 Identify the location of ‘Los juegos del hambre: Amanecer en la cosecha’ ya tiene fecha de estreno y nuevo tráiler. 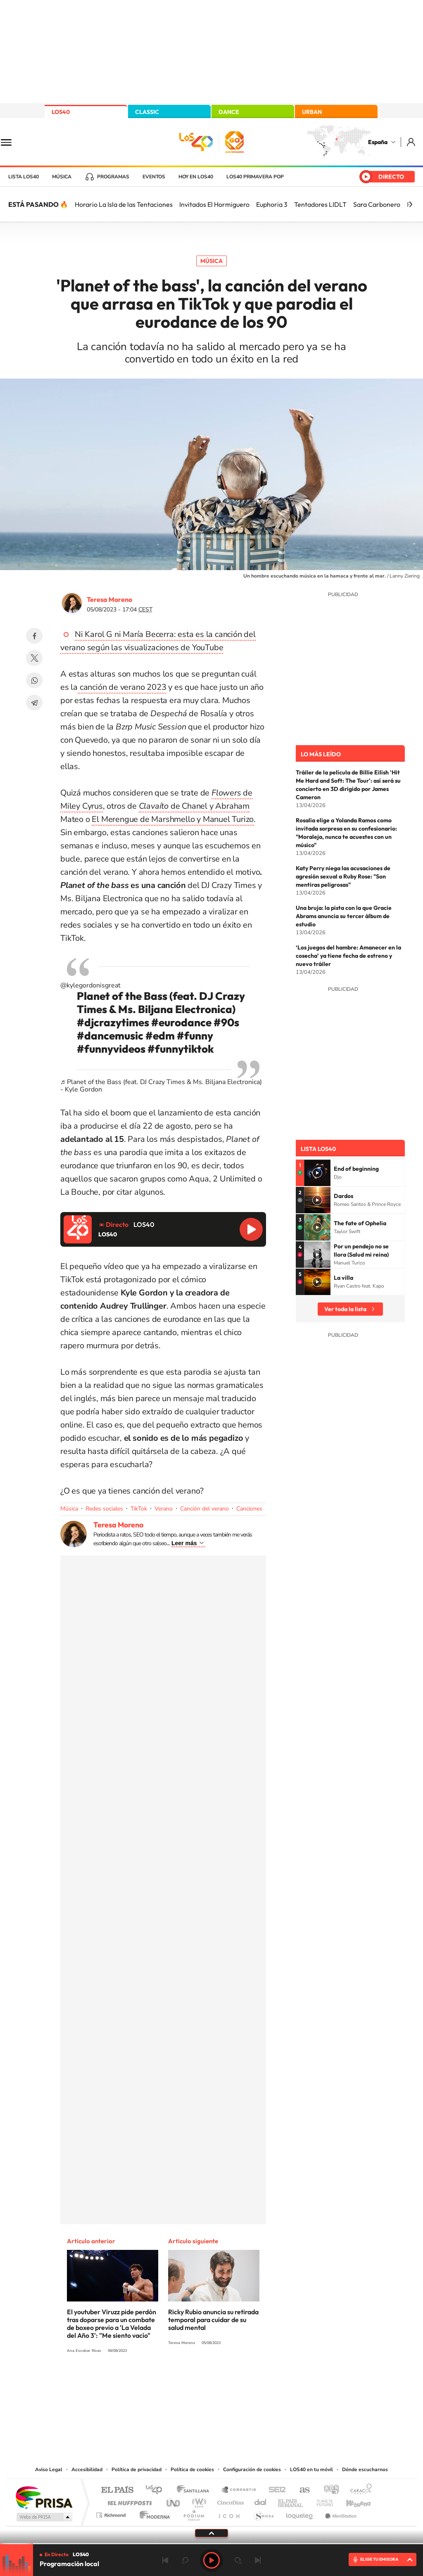
(348, 956).